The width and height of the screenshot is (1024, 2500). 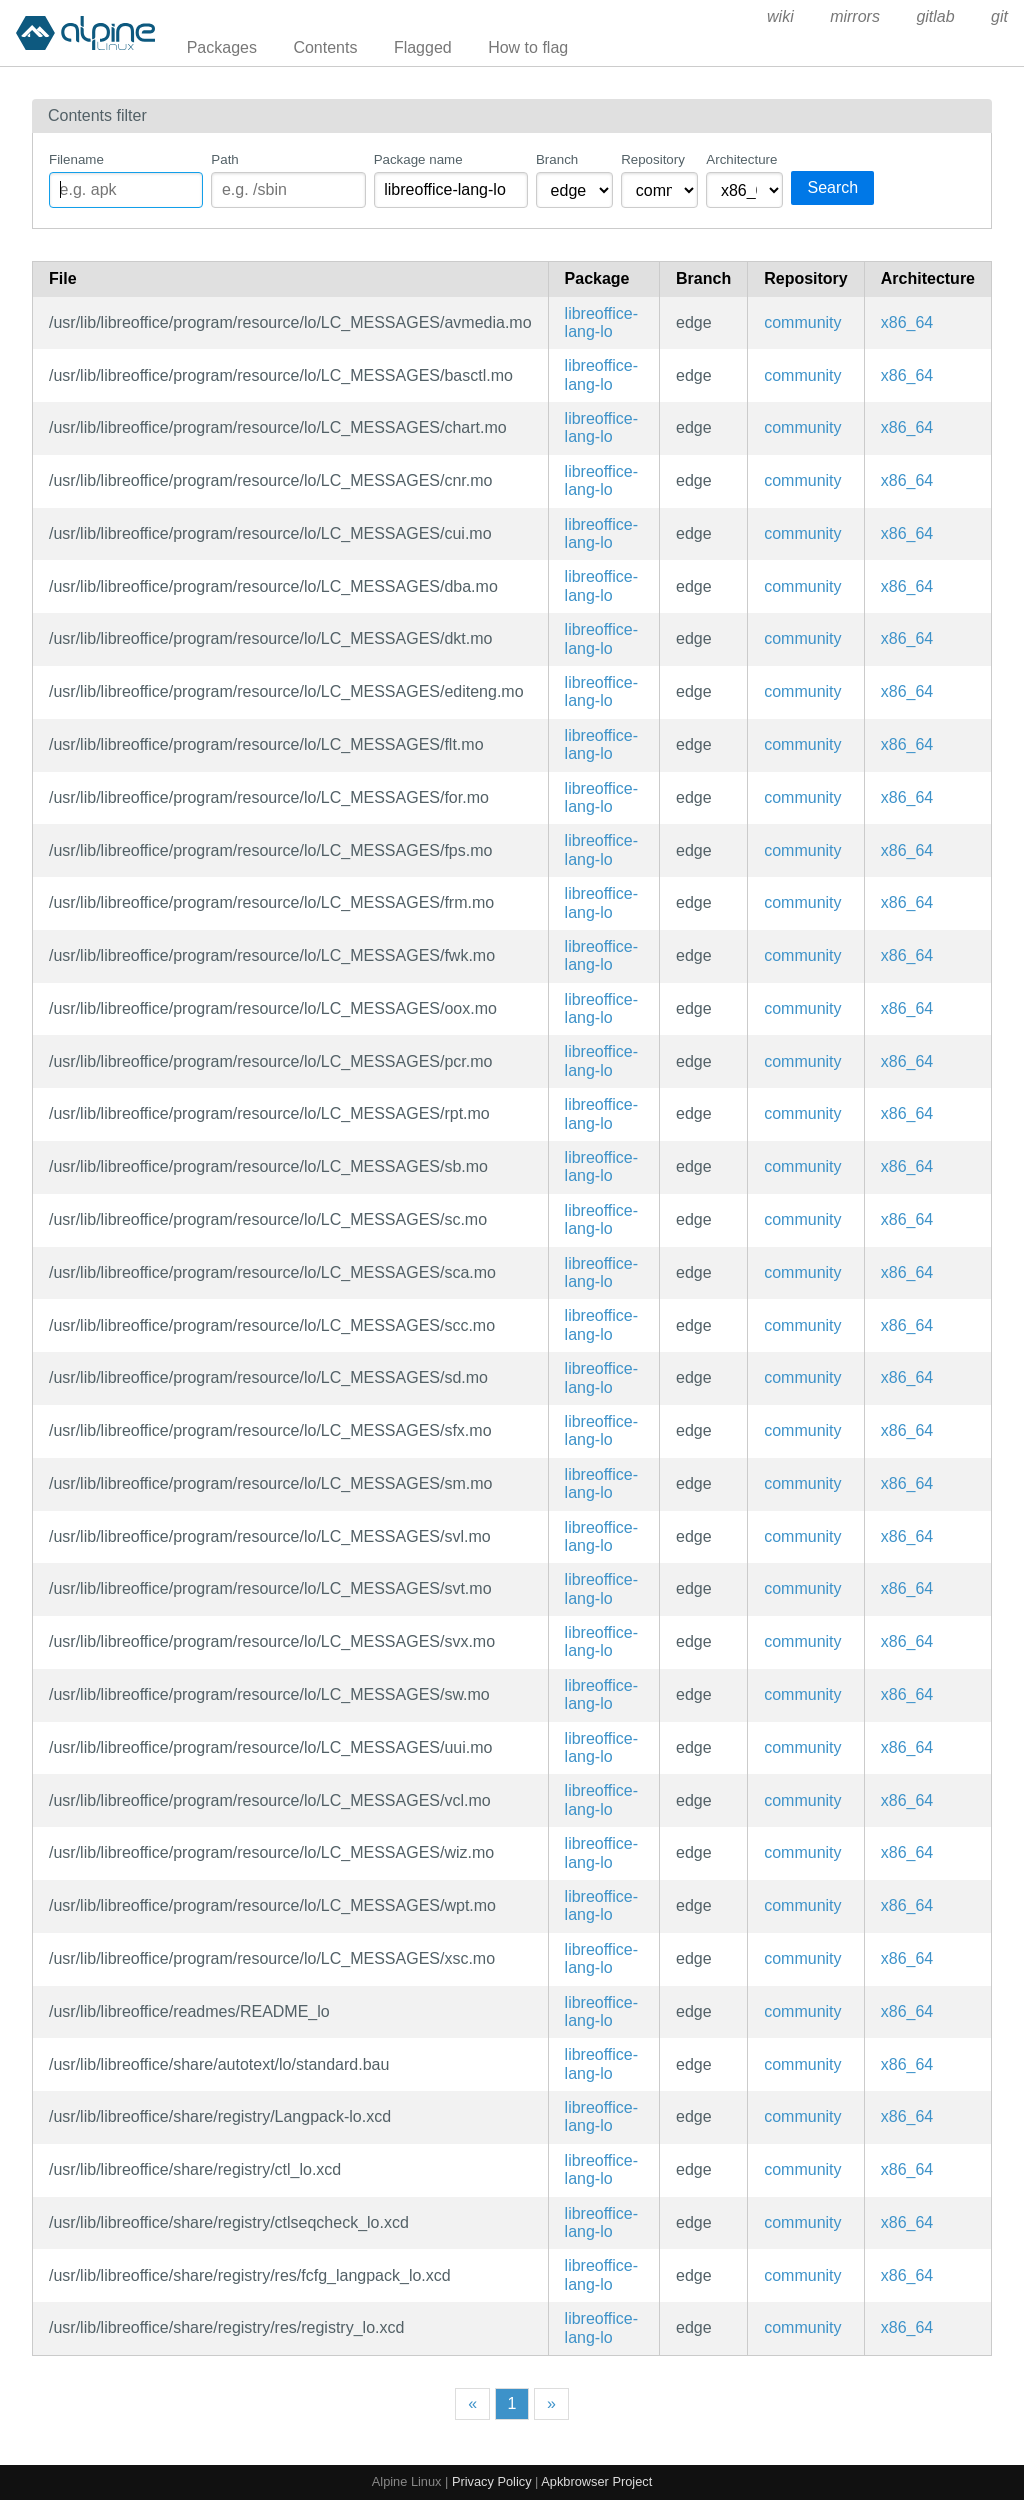 What do you see at coordinates (855, 16) in the screenshot?
I see `mirrors` at bounding box center [855, 16].